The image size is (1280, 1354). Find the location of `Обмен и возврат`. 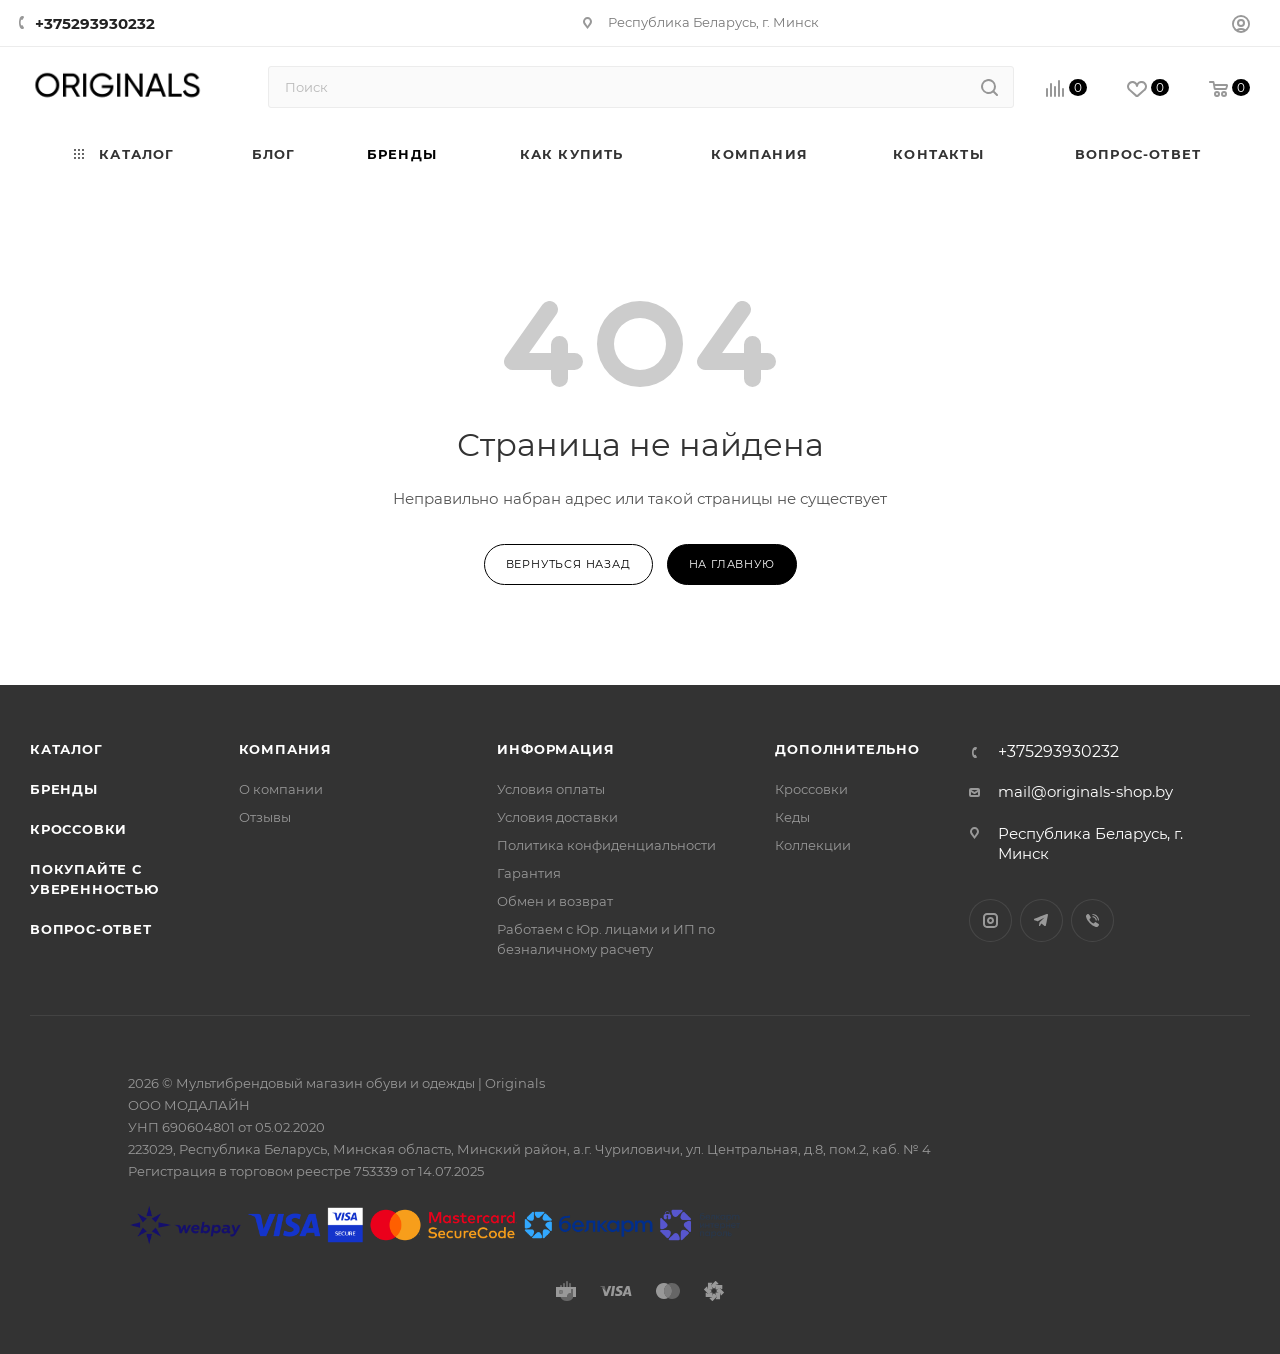

Обмен и возврат is located at coordinates (555, 901).